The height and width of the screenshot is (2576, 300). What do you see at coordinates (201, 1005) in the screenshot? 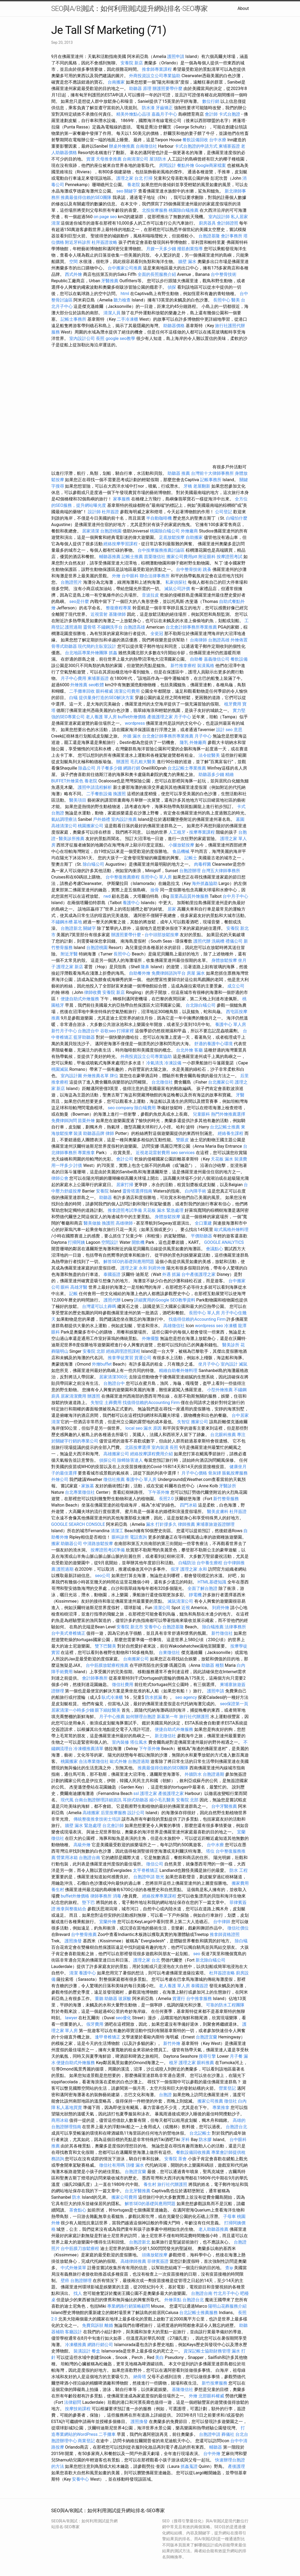
I see `台北除白蟻公司` at bounding box center [201, 1005].